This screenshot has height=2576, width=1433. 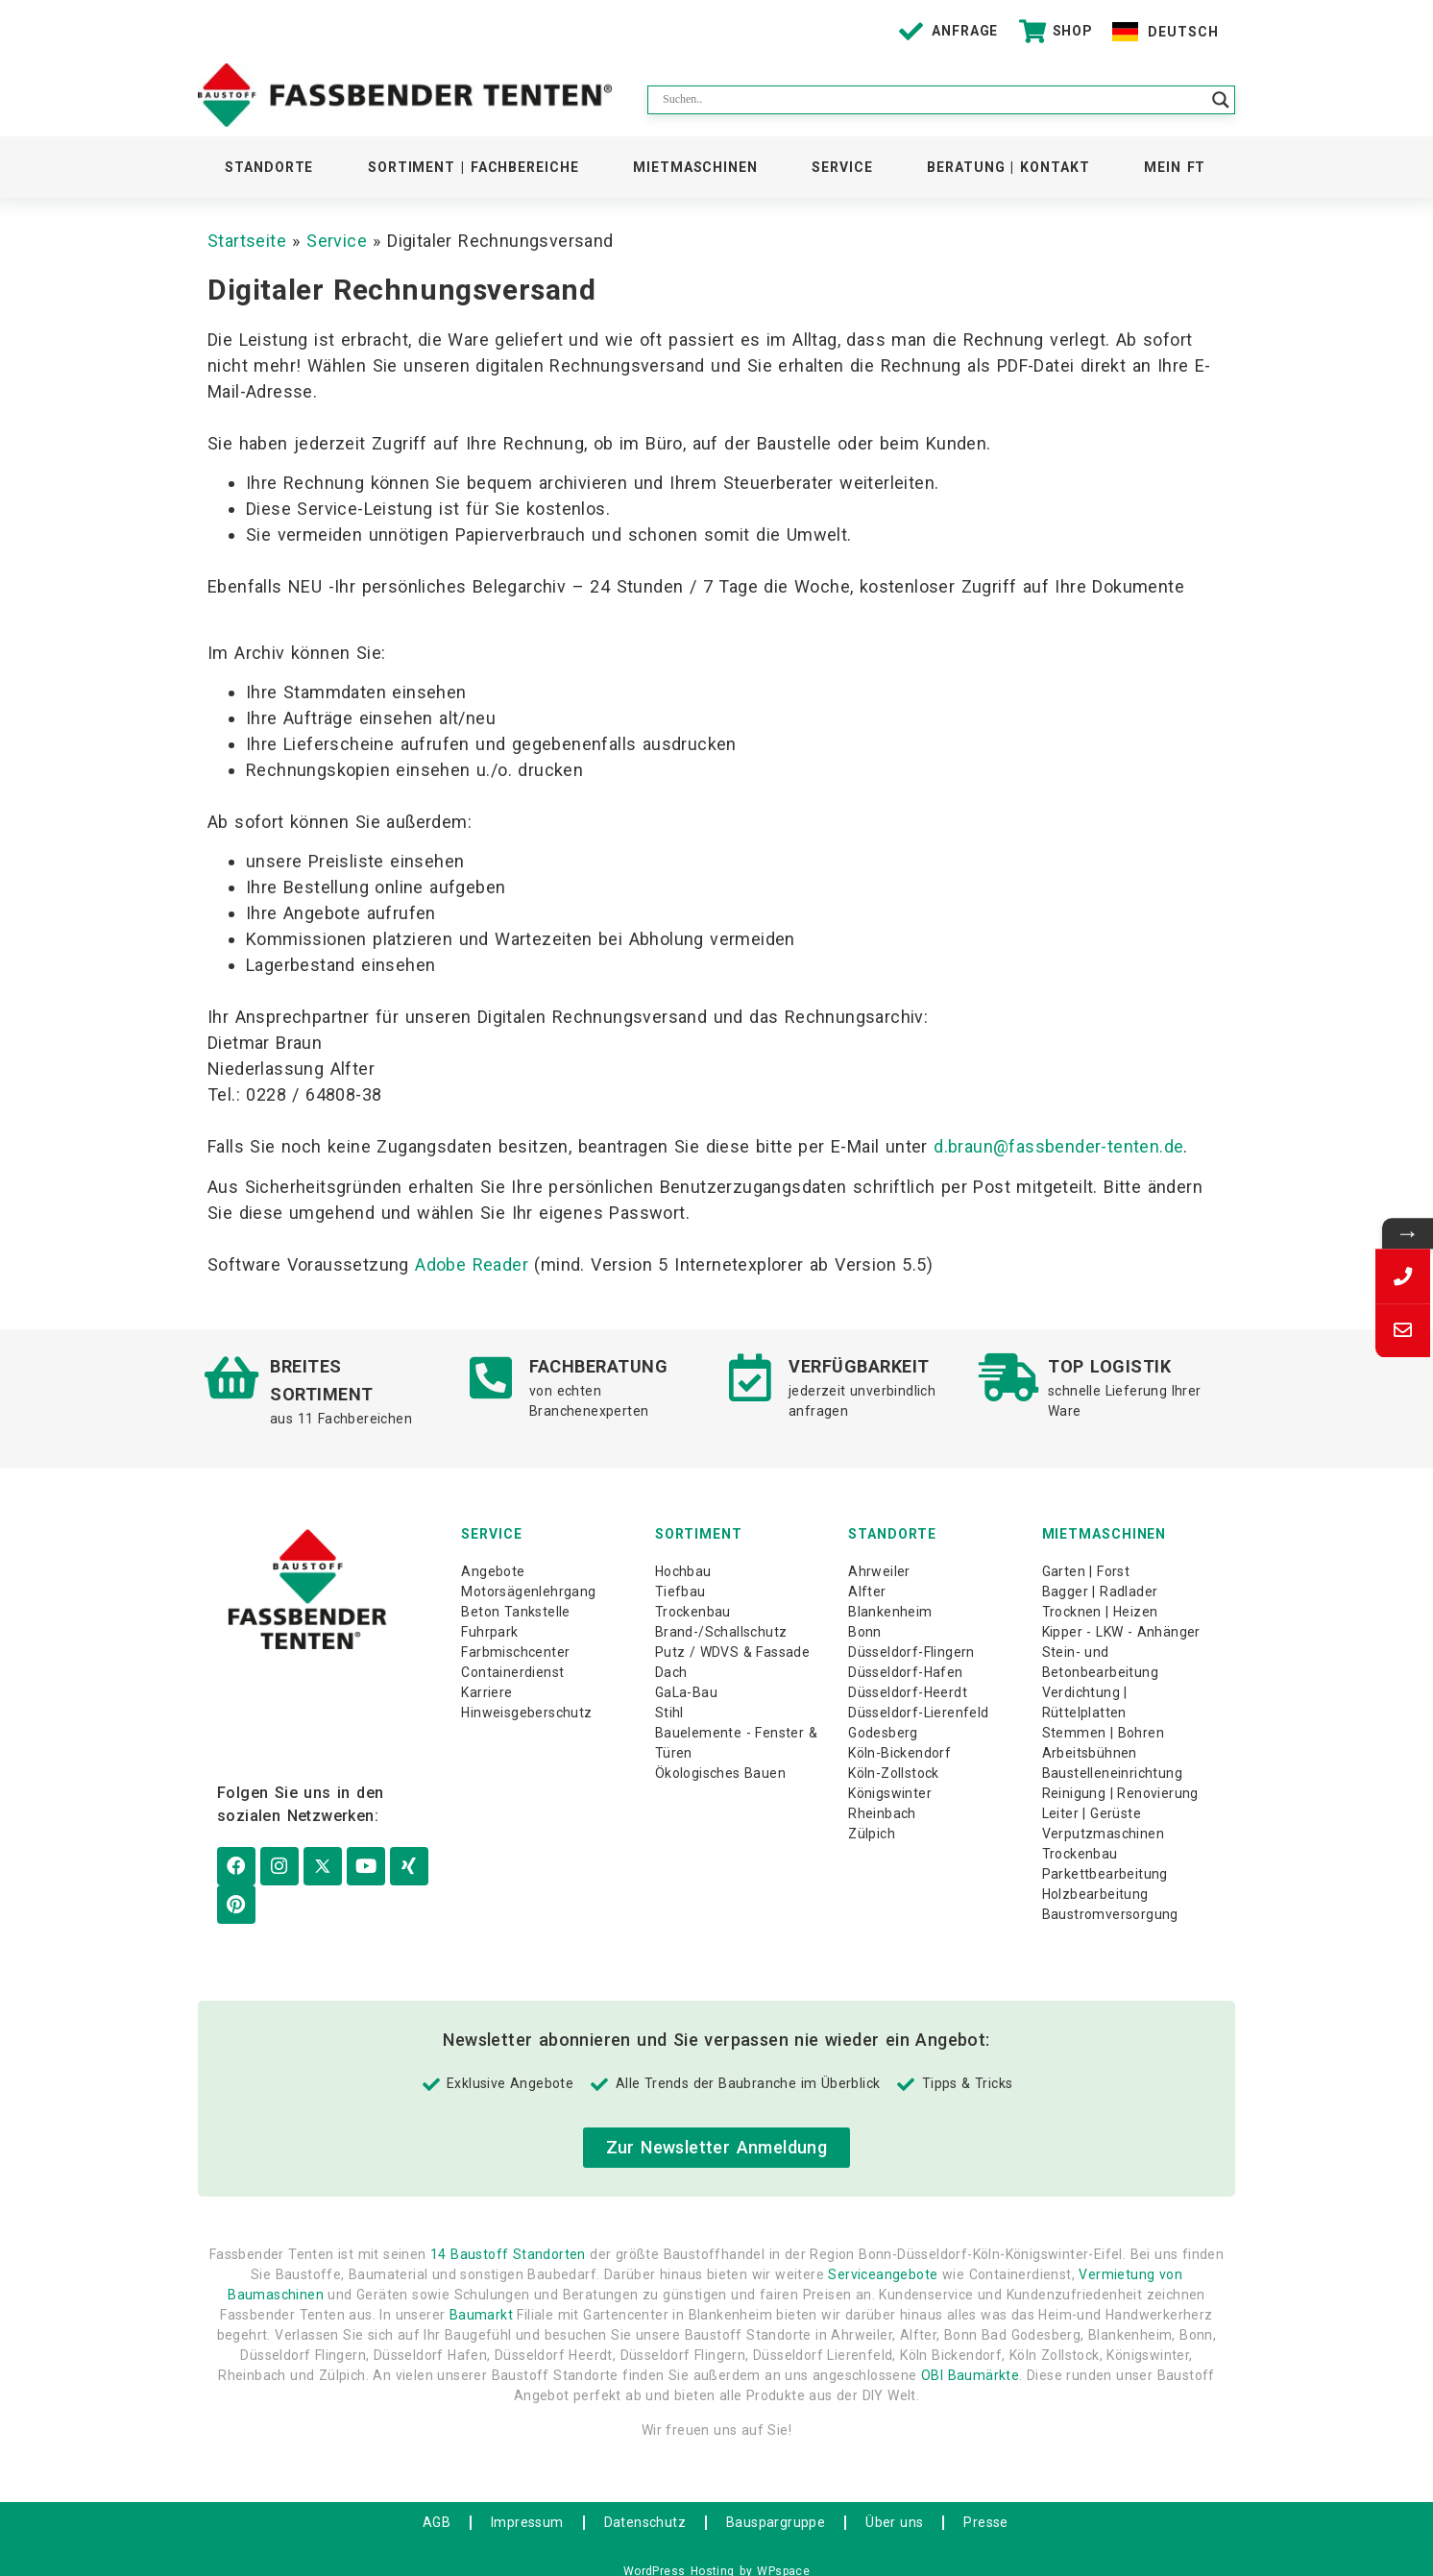 I want to click on Mietmaschinen, so click(x=695, y=167).